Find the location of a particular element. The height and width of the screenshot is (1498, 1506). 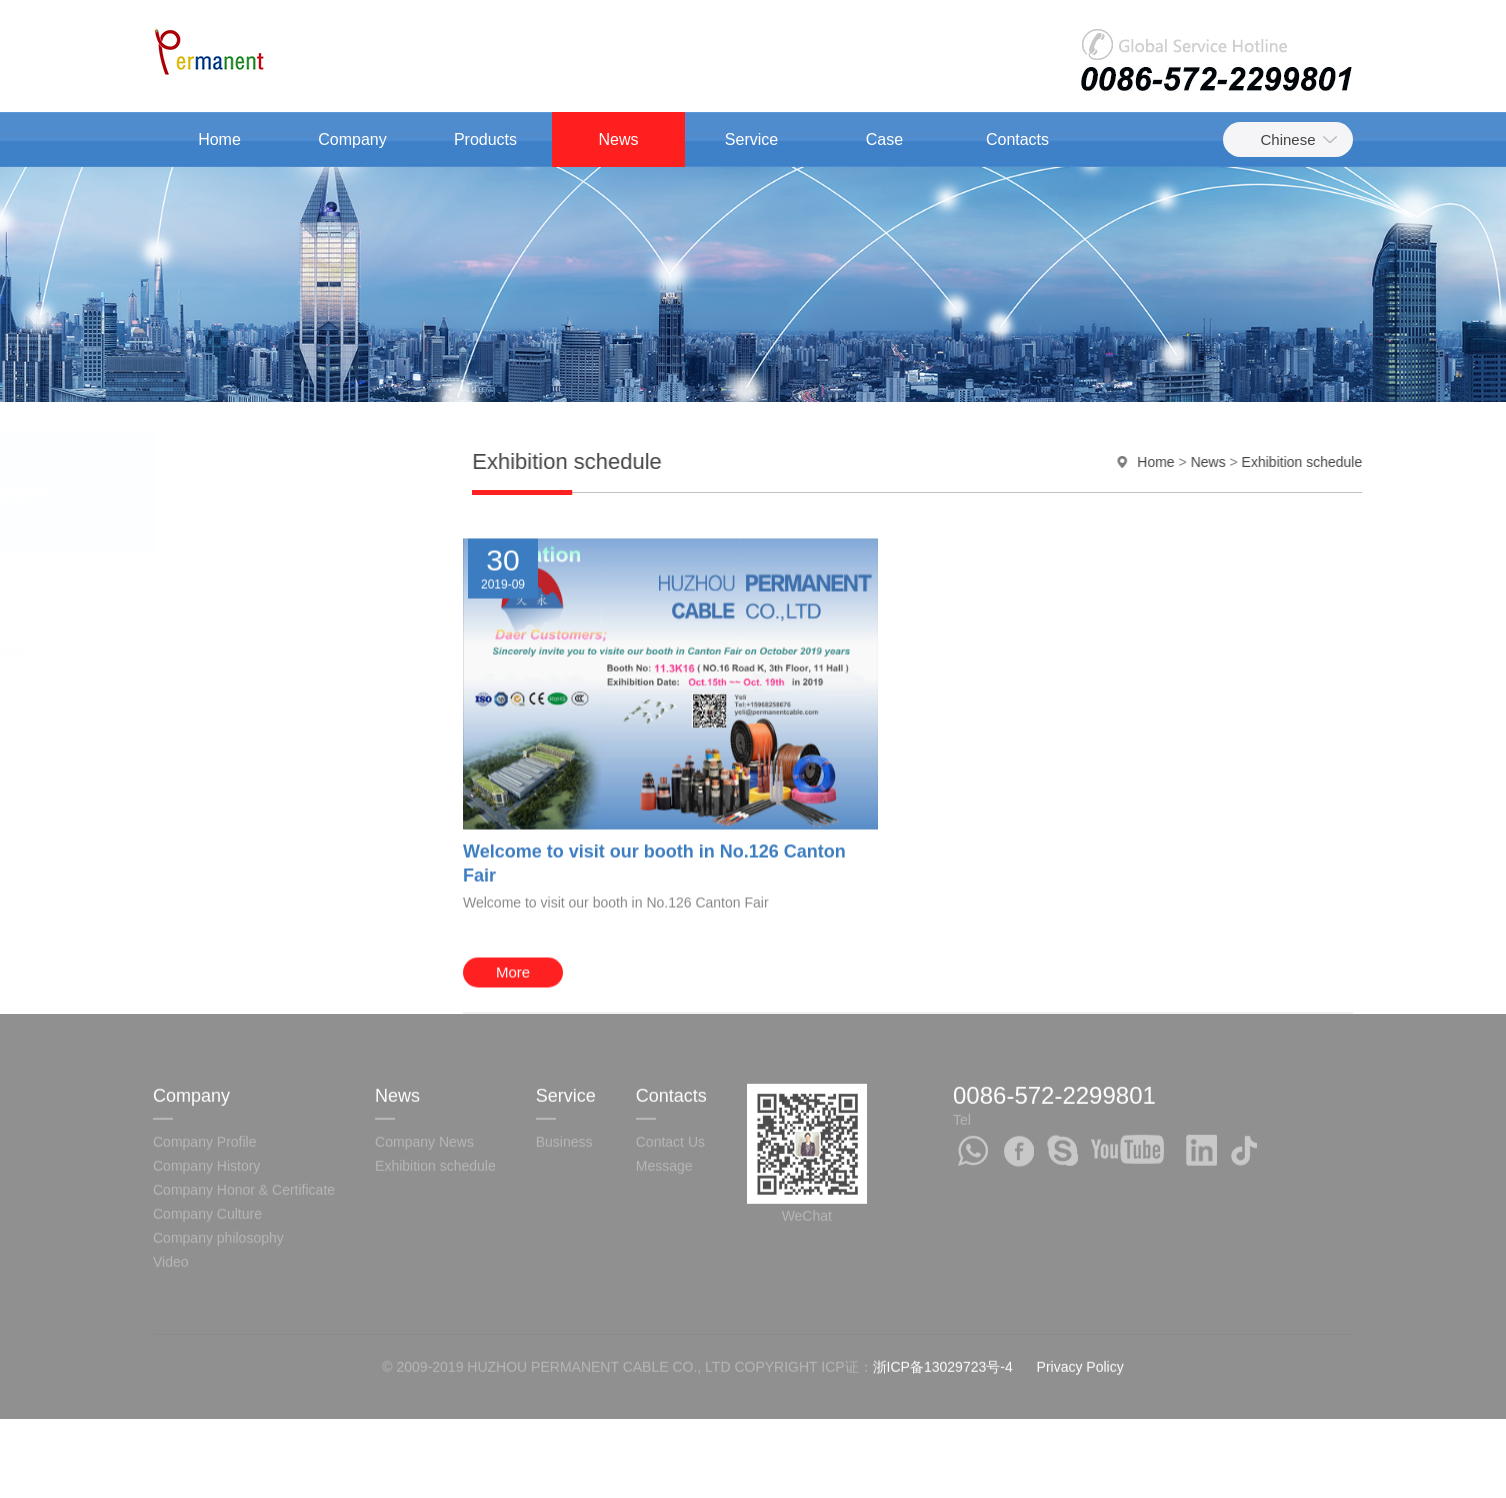

Video is located at coordinates (171, 1171).